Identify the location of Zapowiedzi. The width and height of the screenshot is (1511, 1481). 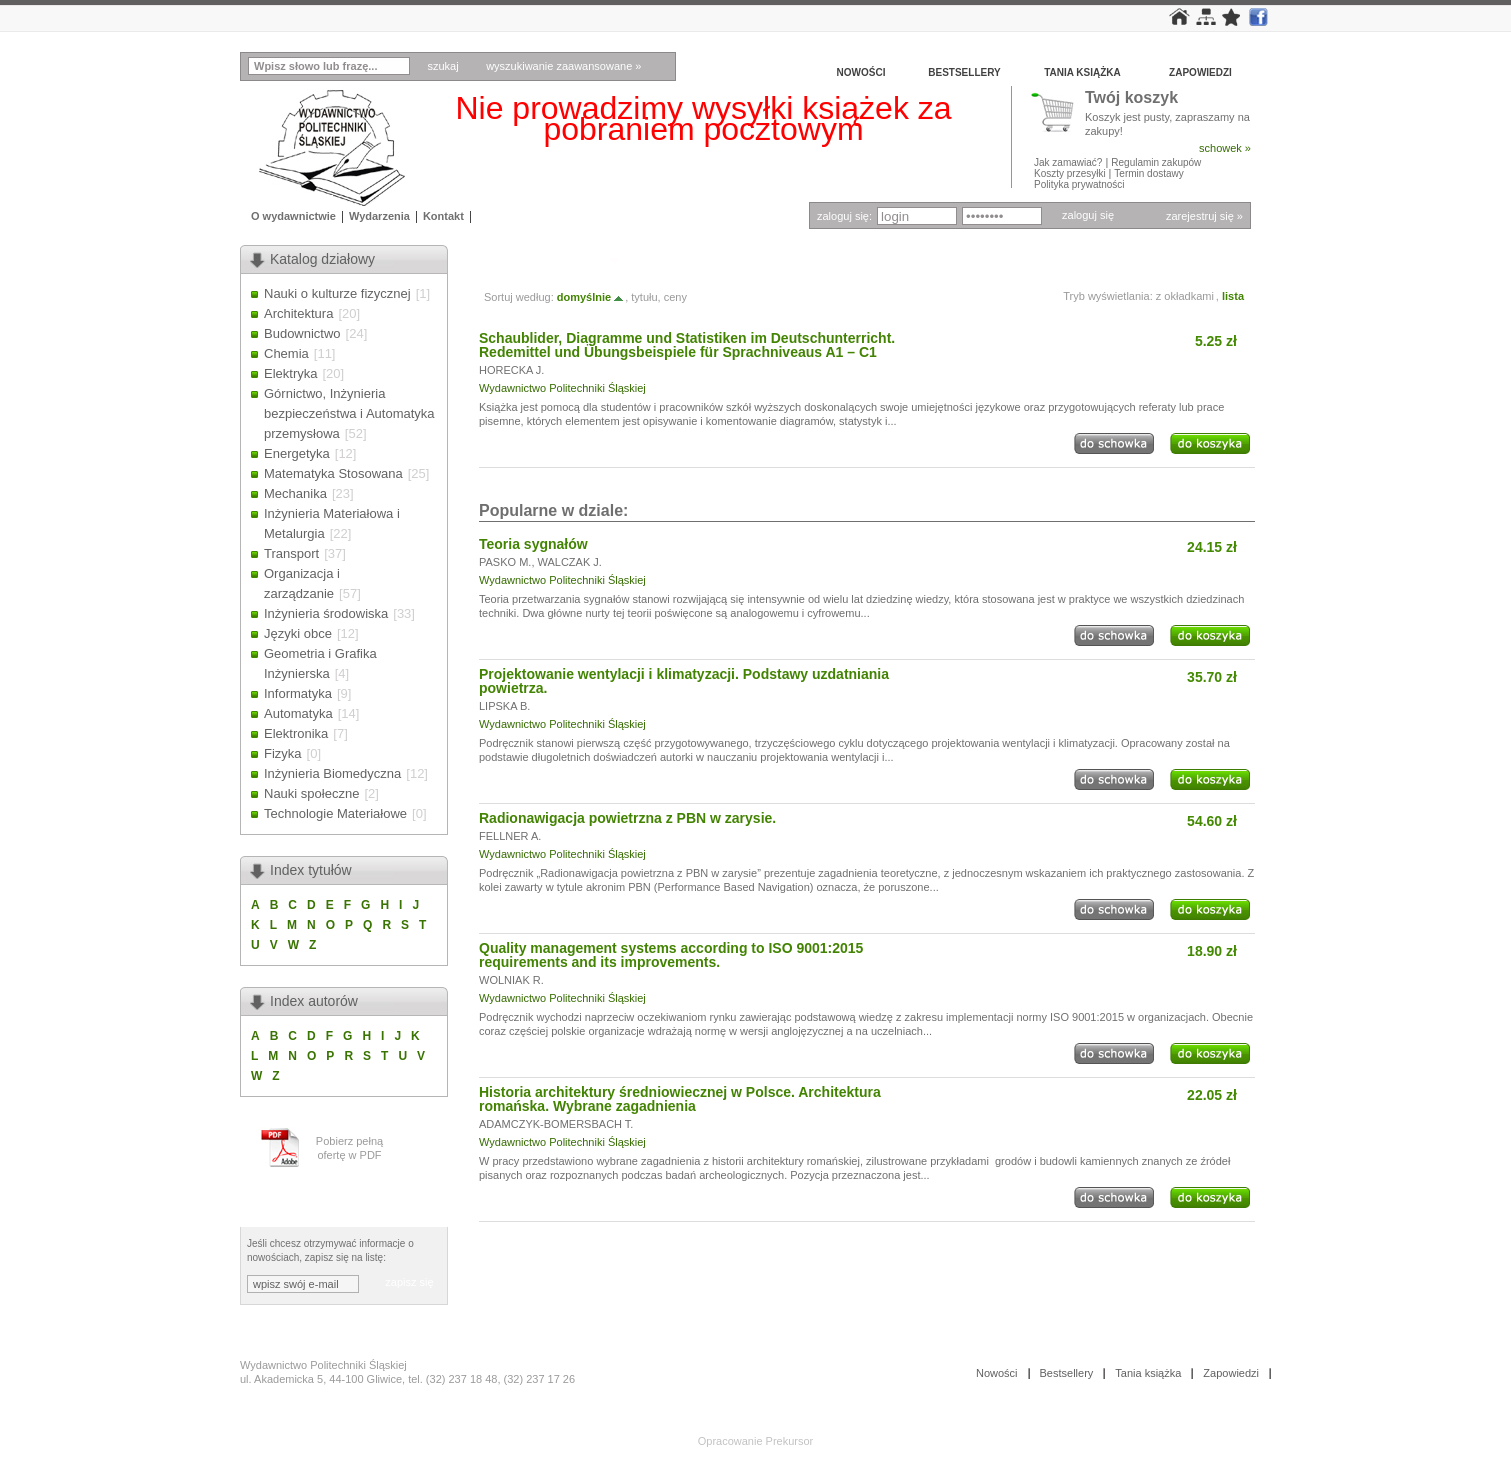
(1200, 72).